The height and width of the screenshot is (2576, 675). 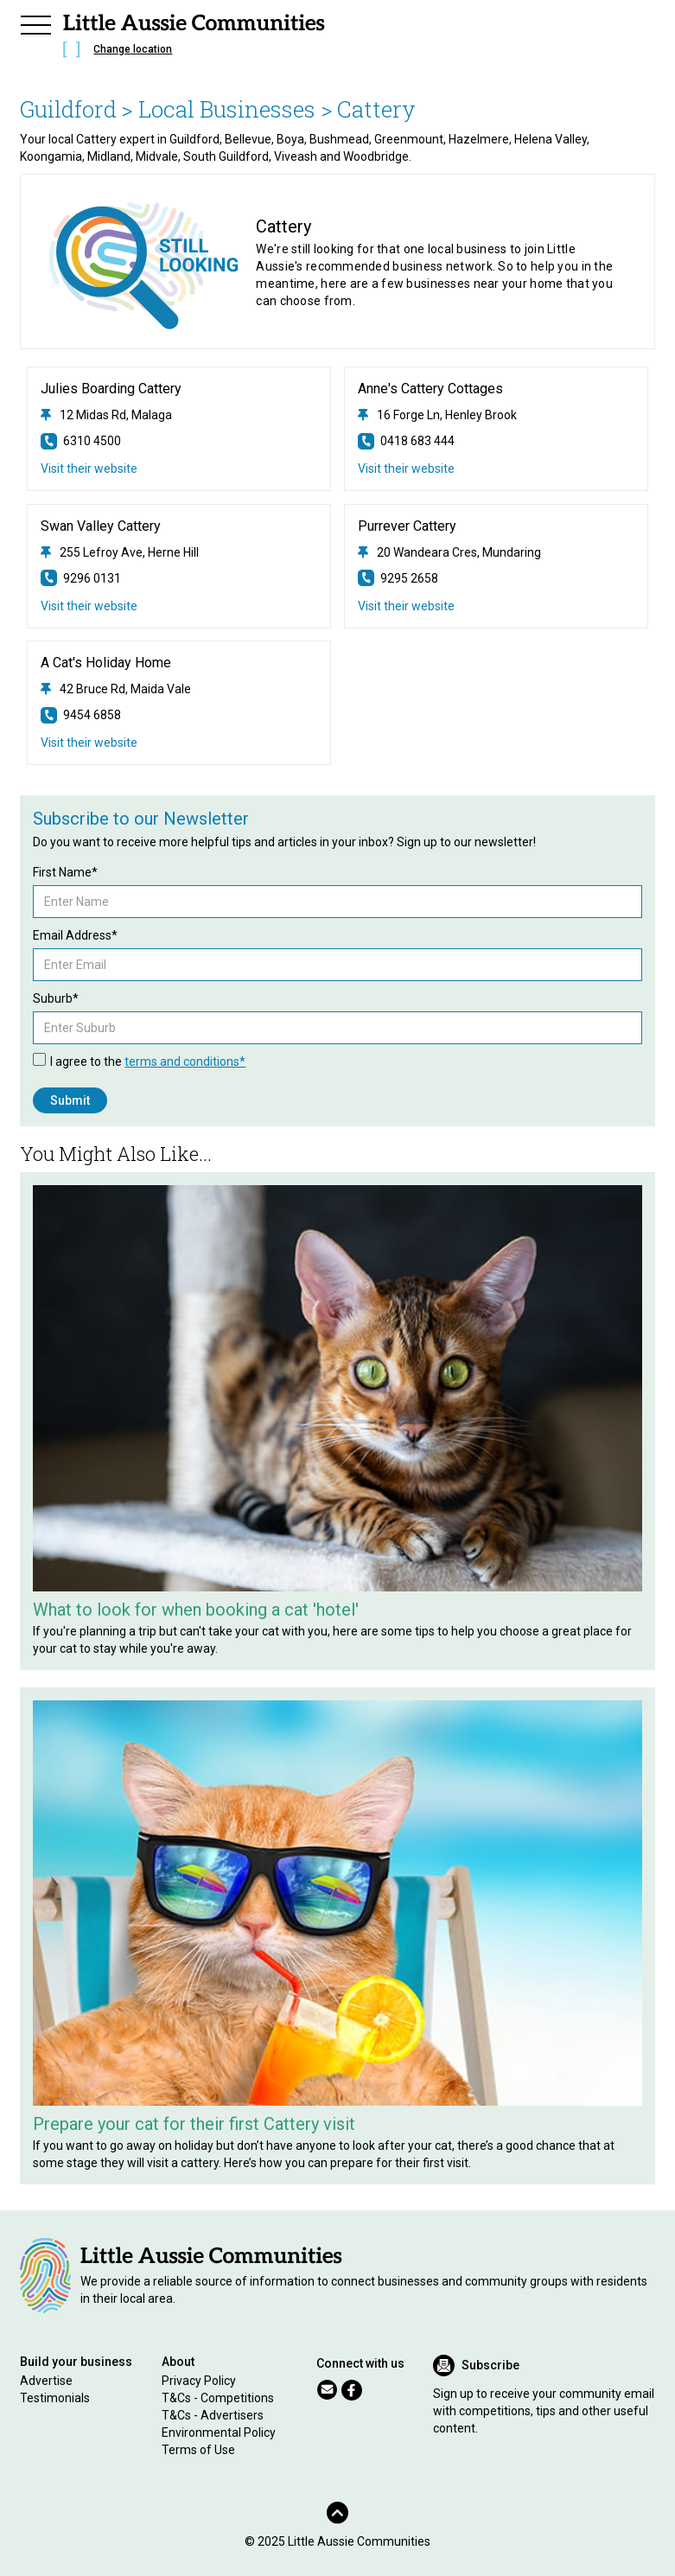 What do you see at coordinates (199, 2381) in the screenshot?
I see `Privacy Policy` at bounding box center [199, 2381].